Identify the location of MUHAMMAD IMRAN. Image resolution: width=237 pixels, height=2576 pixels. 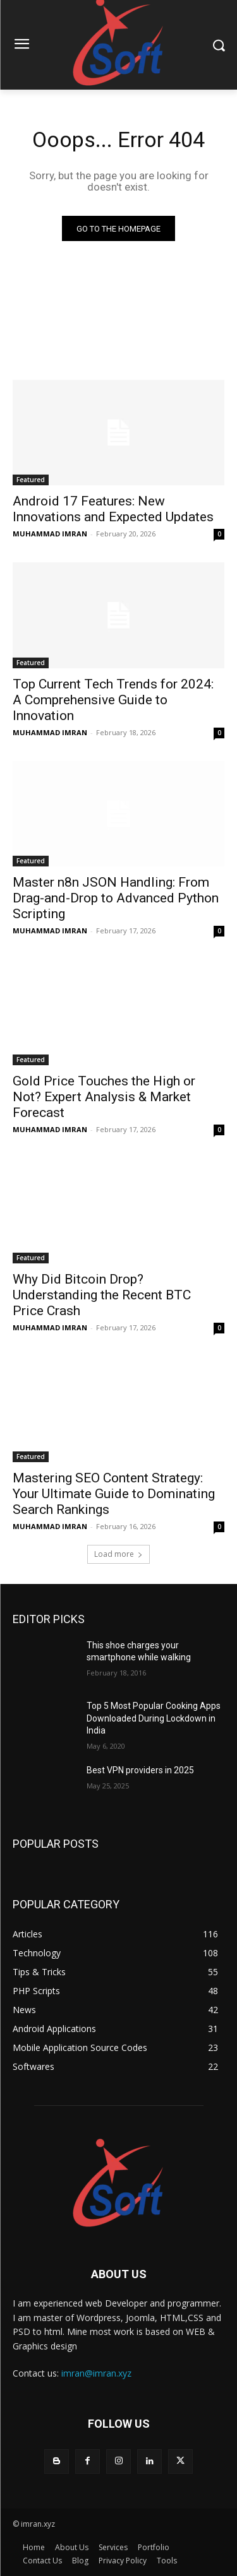
(50, 533).